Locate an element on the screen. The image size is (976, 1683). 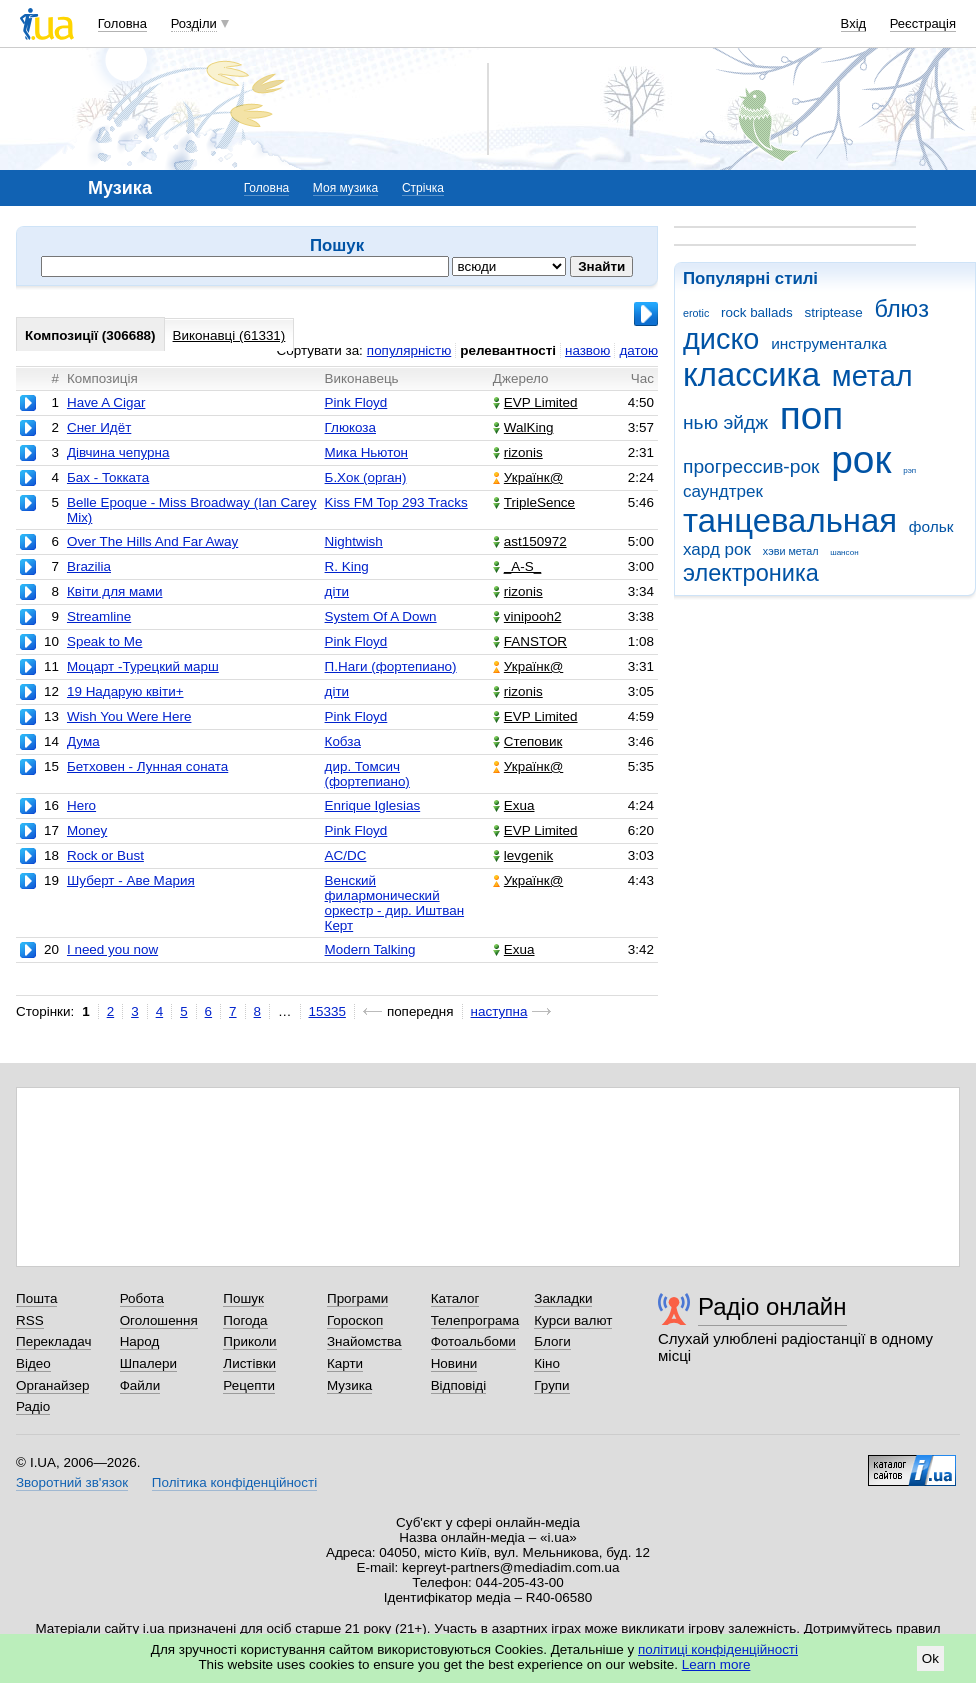
Реєстрація is located at coordinates (923, 23).